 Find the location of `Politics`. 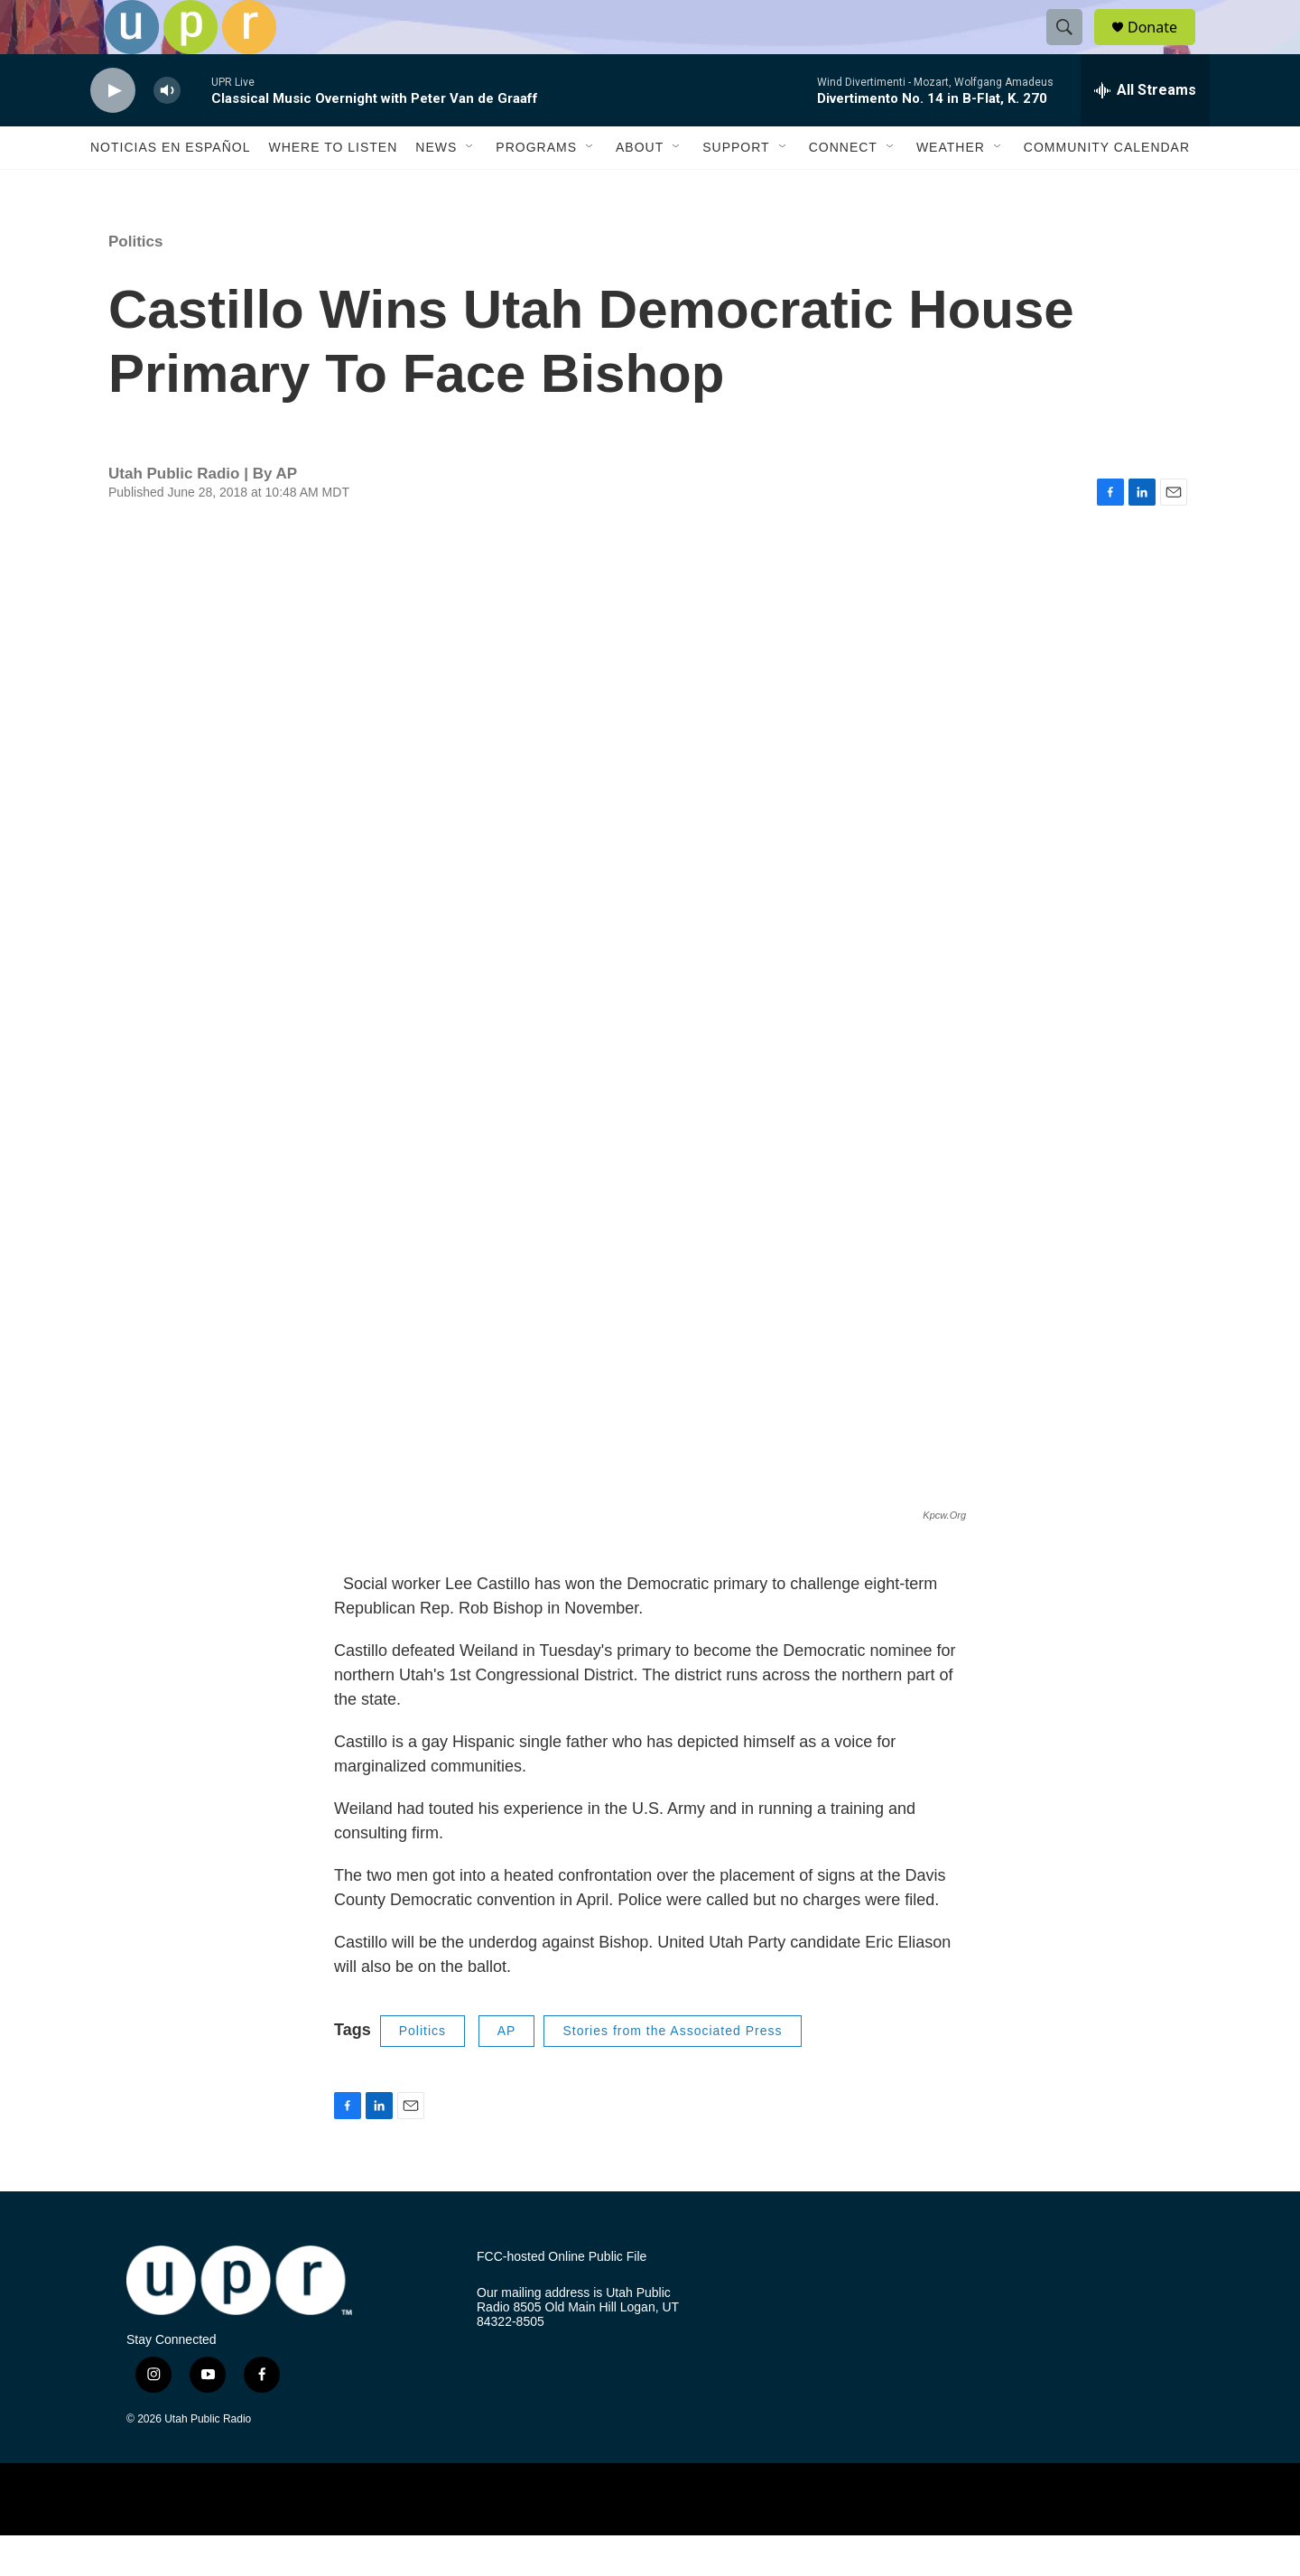

Politics is located at coordinates (135, 282).